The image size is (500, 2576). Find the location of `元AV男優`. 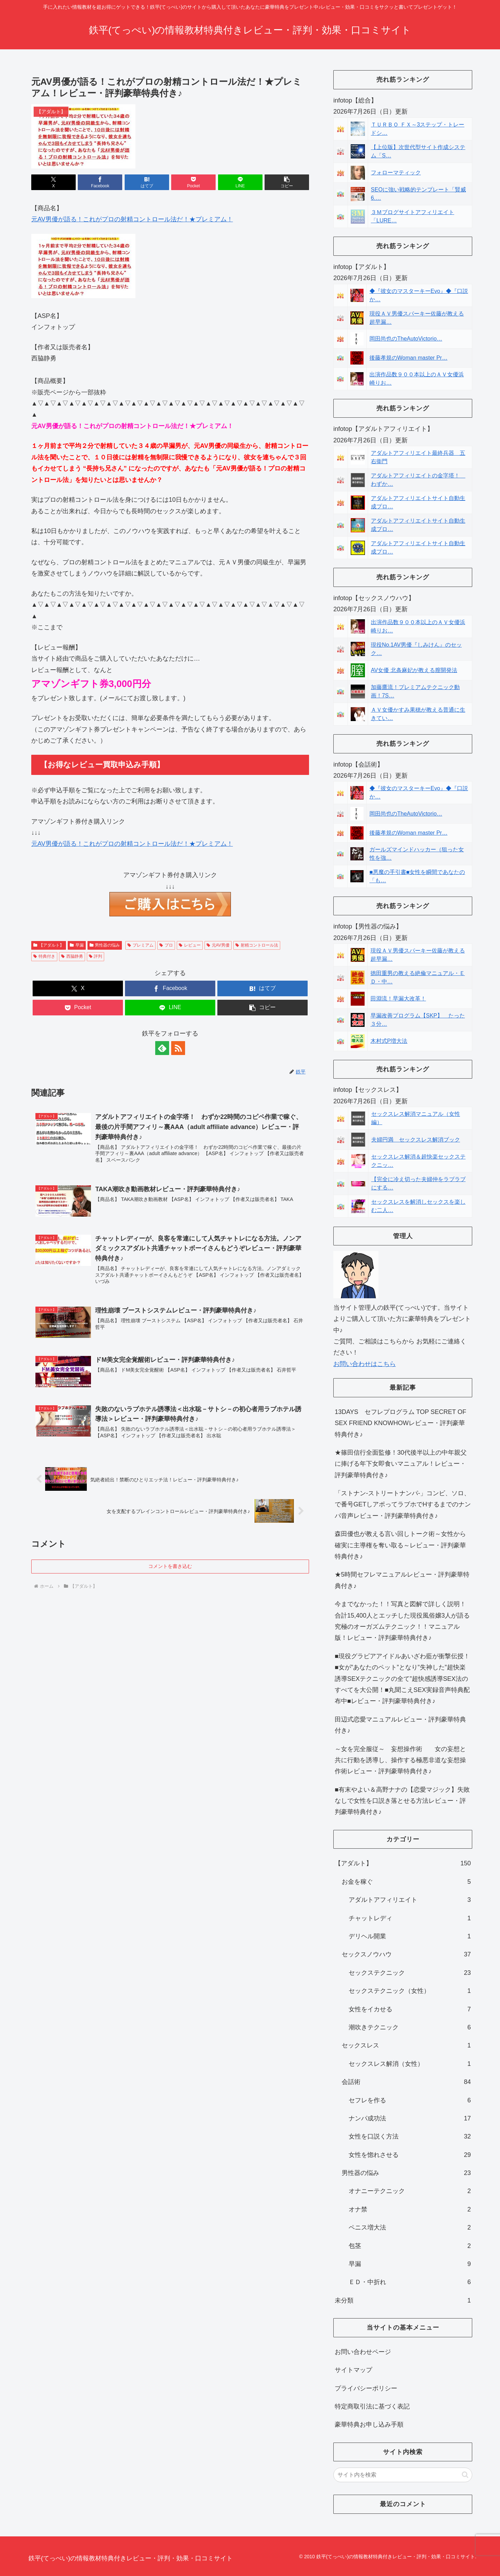

元AV男優 is located at coordinates (218, 945).